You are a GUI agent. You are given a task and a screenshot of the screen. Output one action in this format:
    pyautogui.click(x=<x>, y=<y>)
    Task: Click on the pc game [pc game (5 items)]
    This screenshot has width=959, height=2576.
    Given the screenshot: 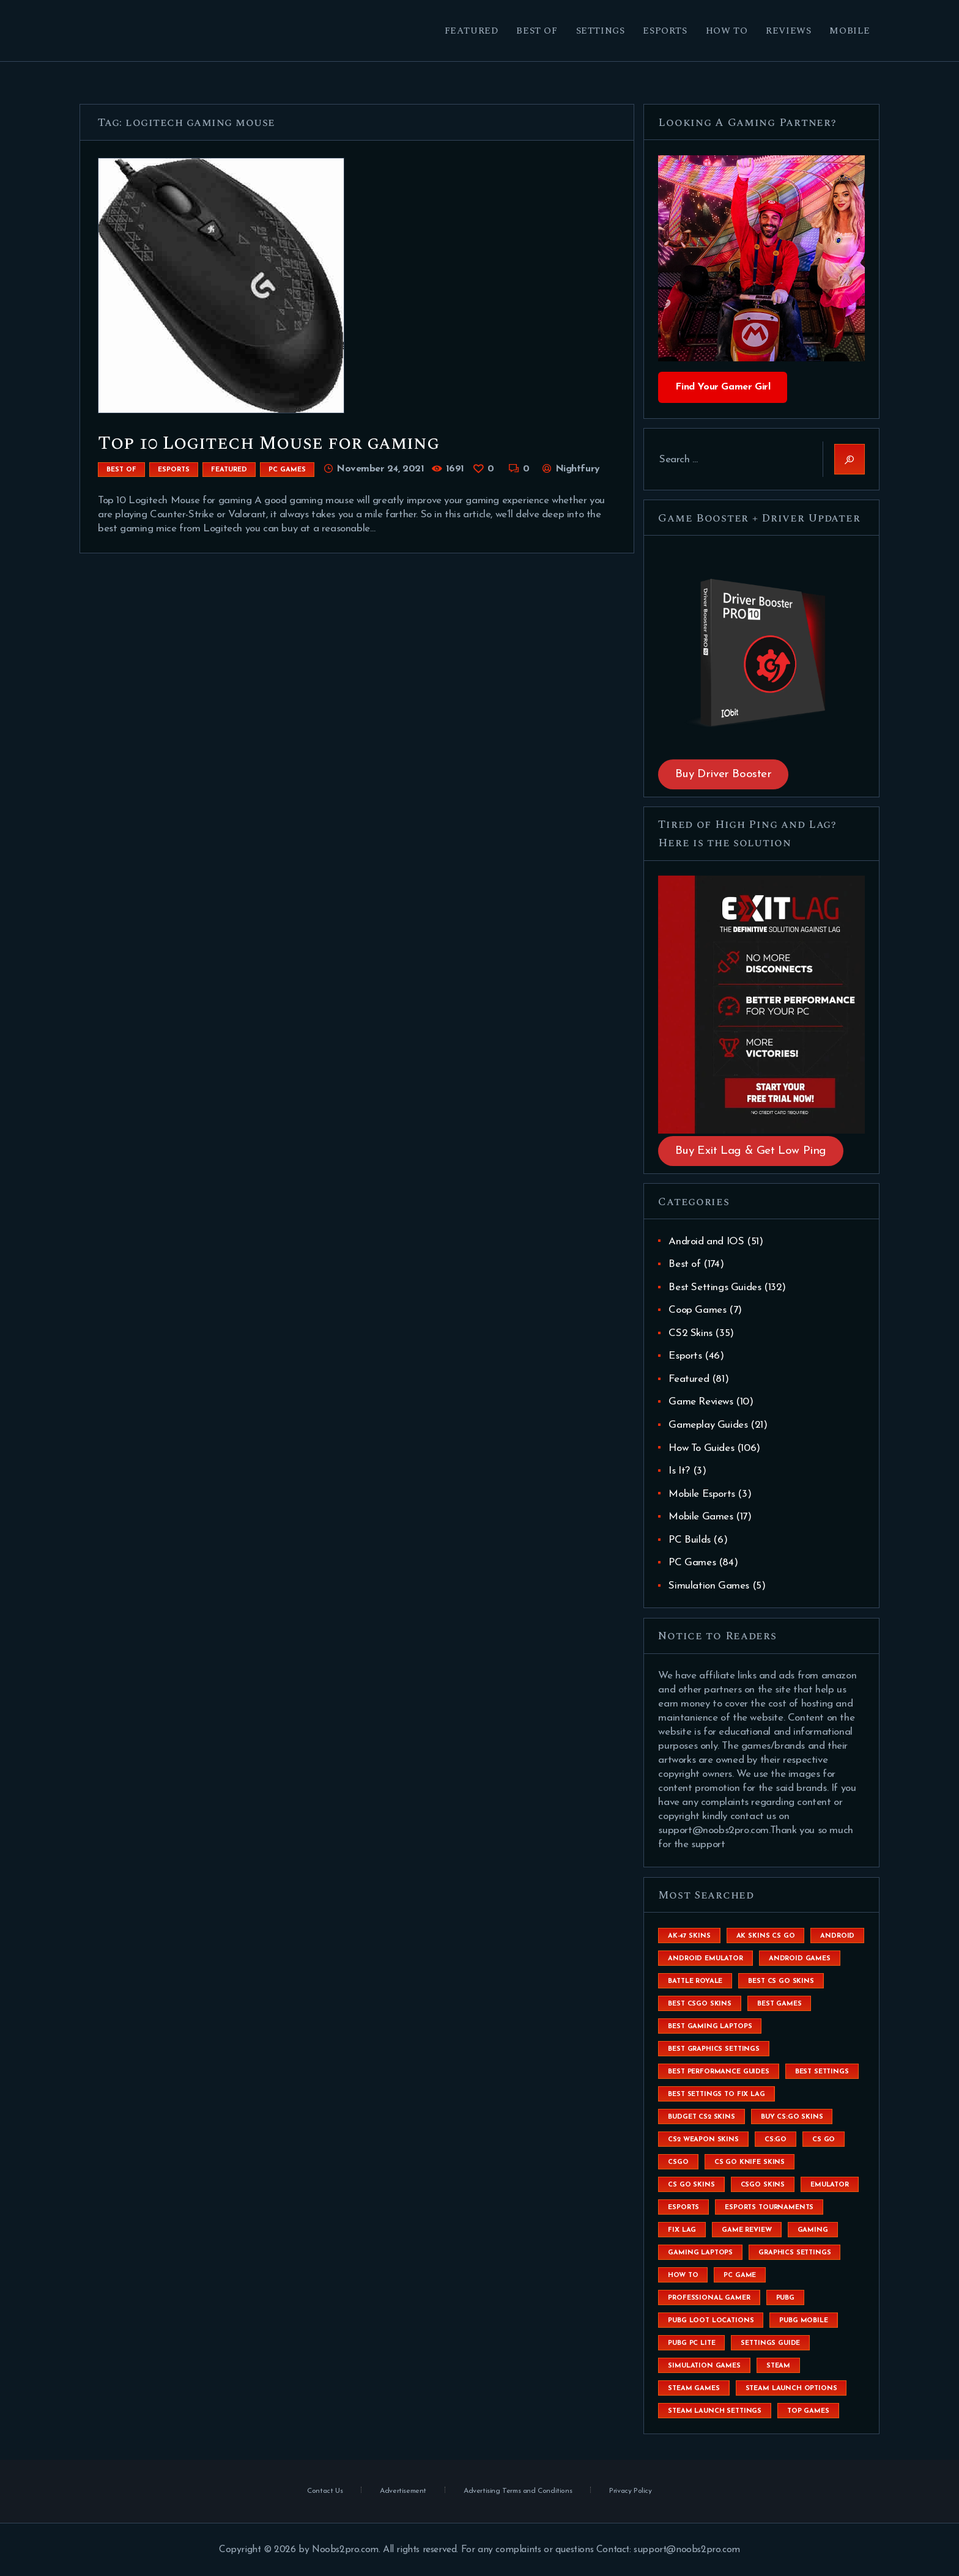 What is the action you would take?
    pyautogui.click(x=740, y=2275)
    